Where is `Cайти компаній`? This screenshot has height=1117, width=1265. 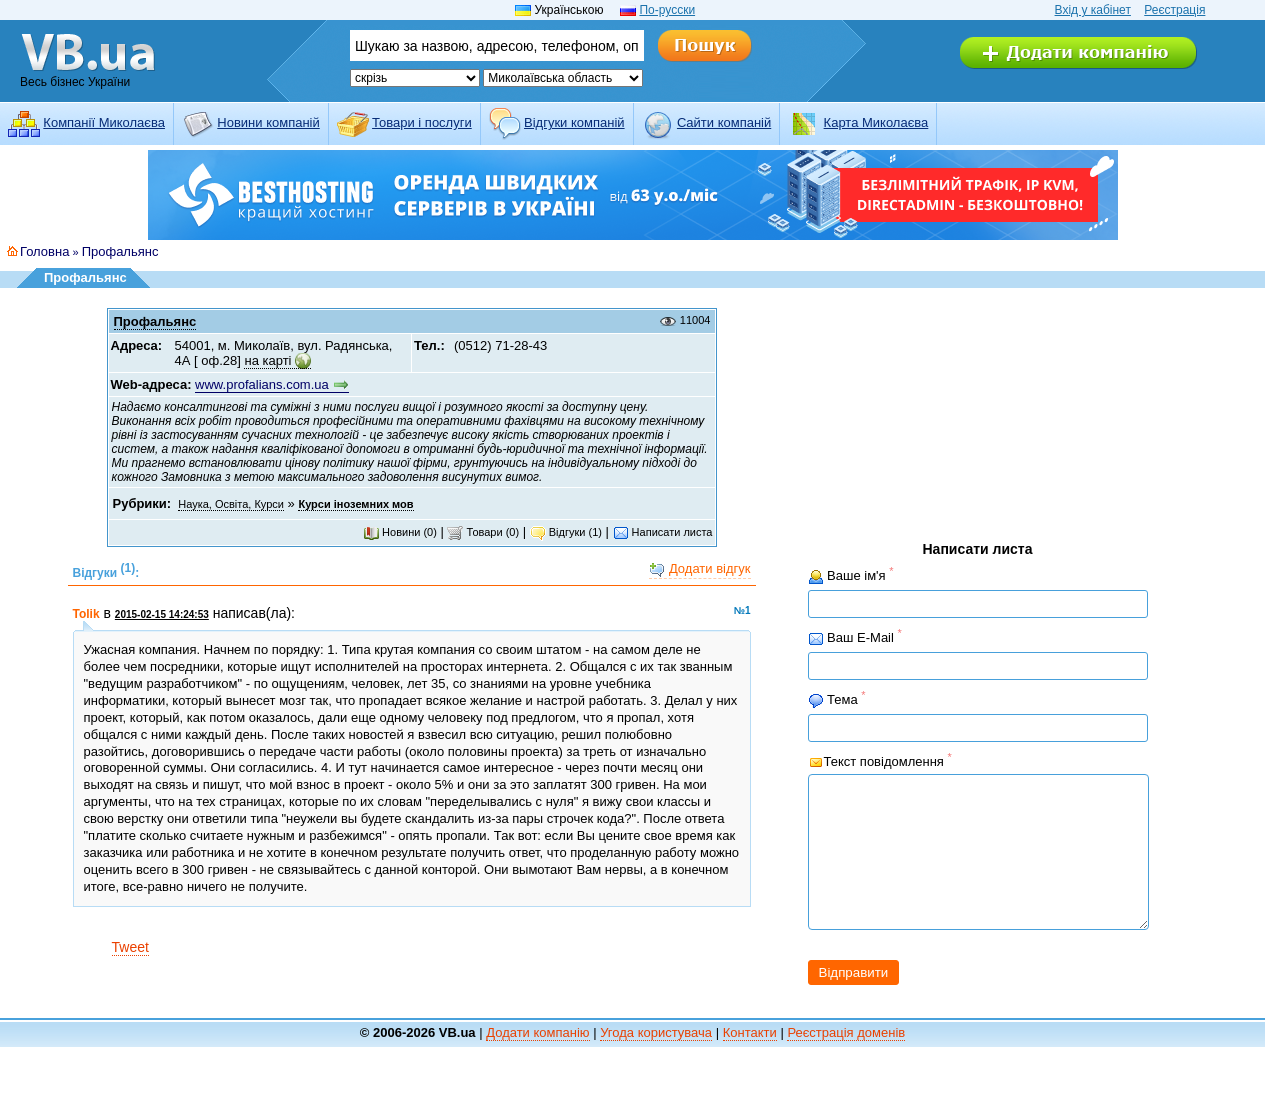 Cайти компаній is located at coordinates (724, 122).